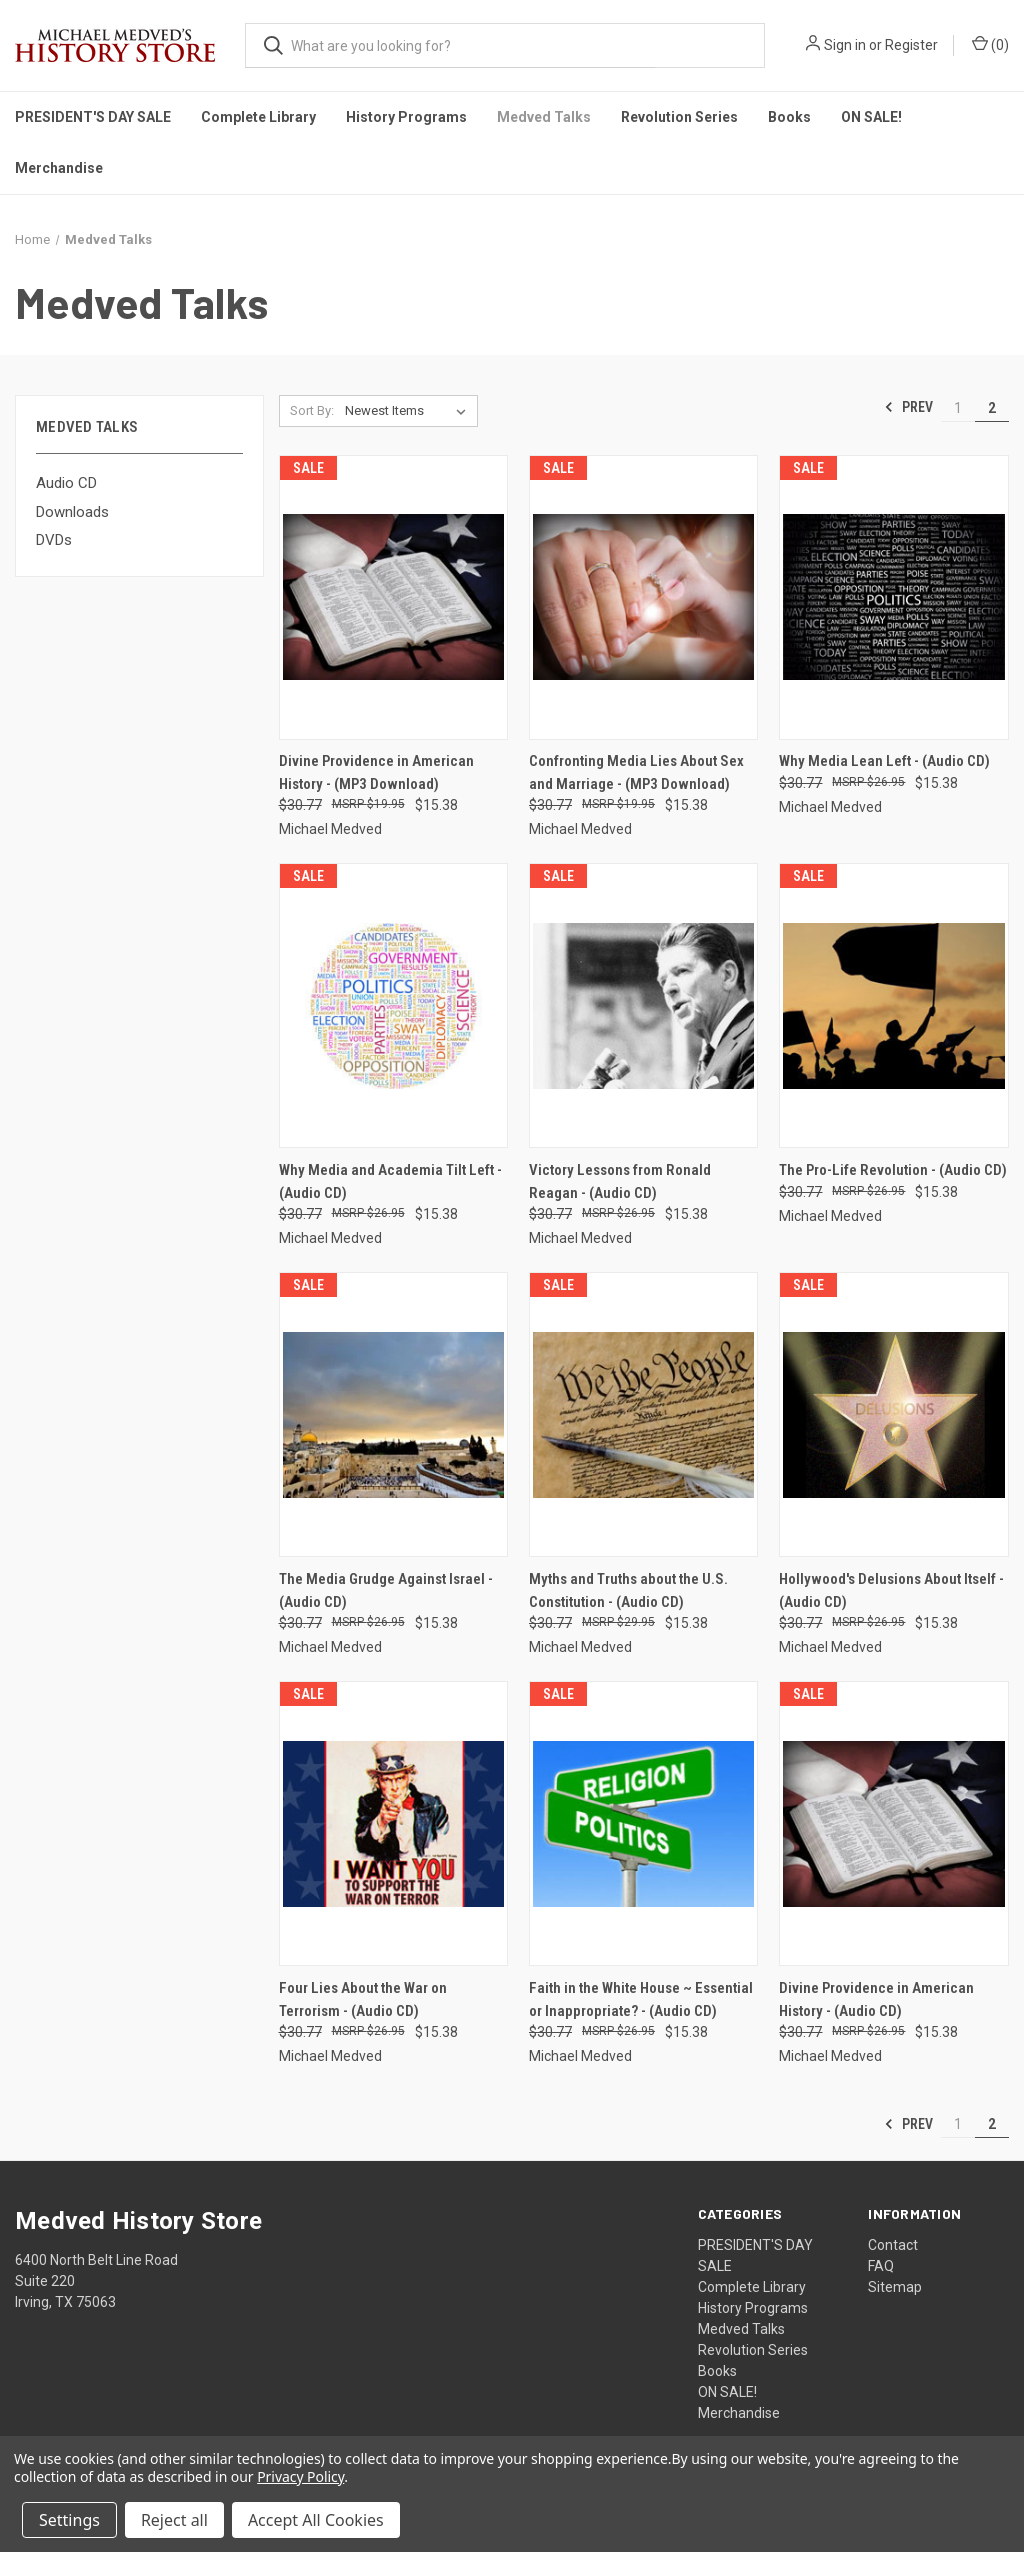 Image resolution: width=1024 pixels, height=2552 pixels. What do you see at coordinates (884, 761) in the screenshot?
I see `Why Media Lean Left - (Audio CD) [Why Media Lean Left - (Audio CD), Was: $30.77, Now: $15.38]` at bounding box center [884, 761].